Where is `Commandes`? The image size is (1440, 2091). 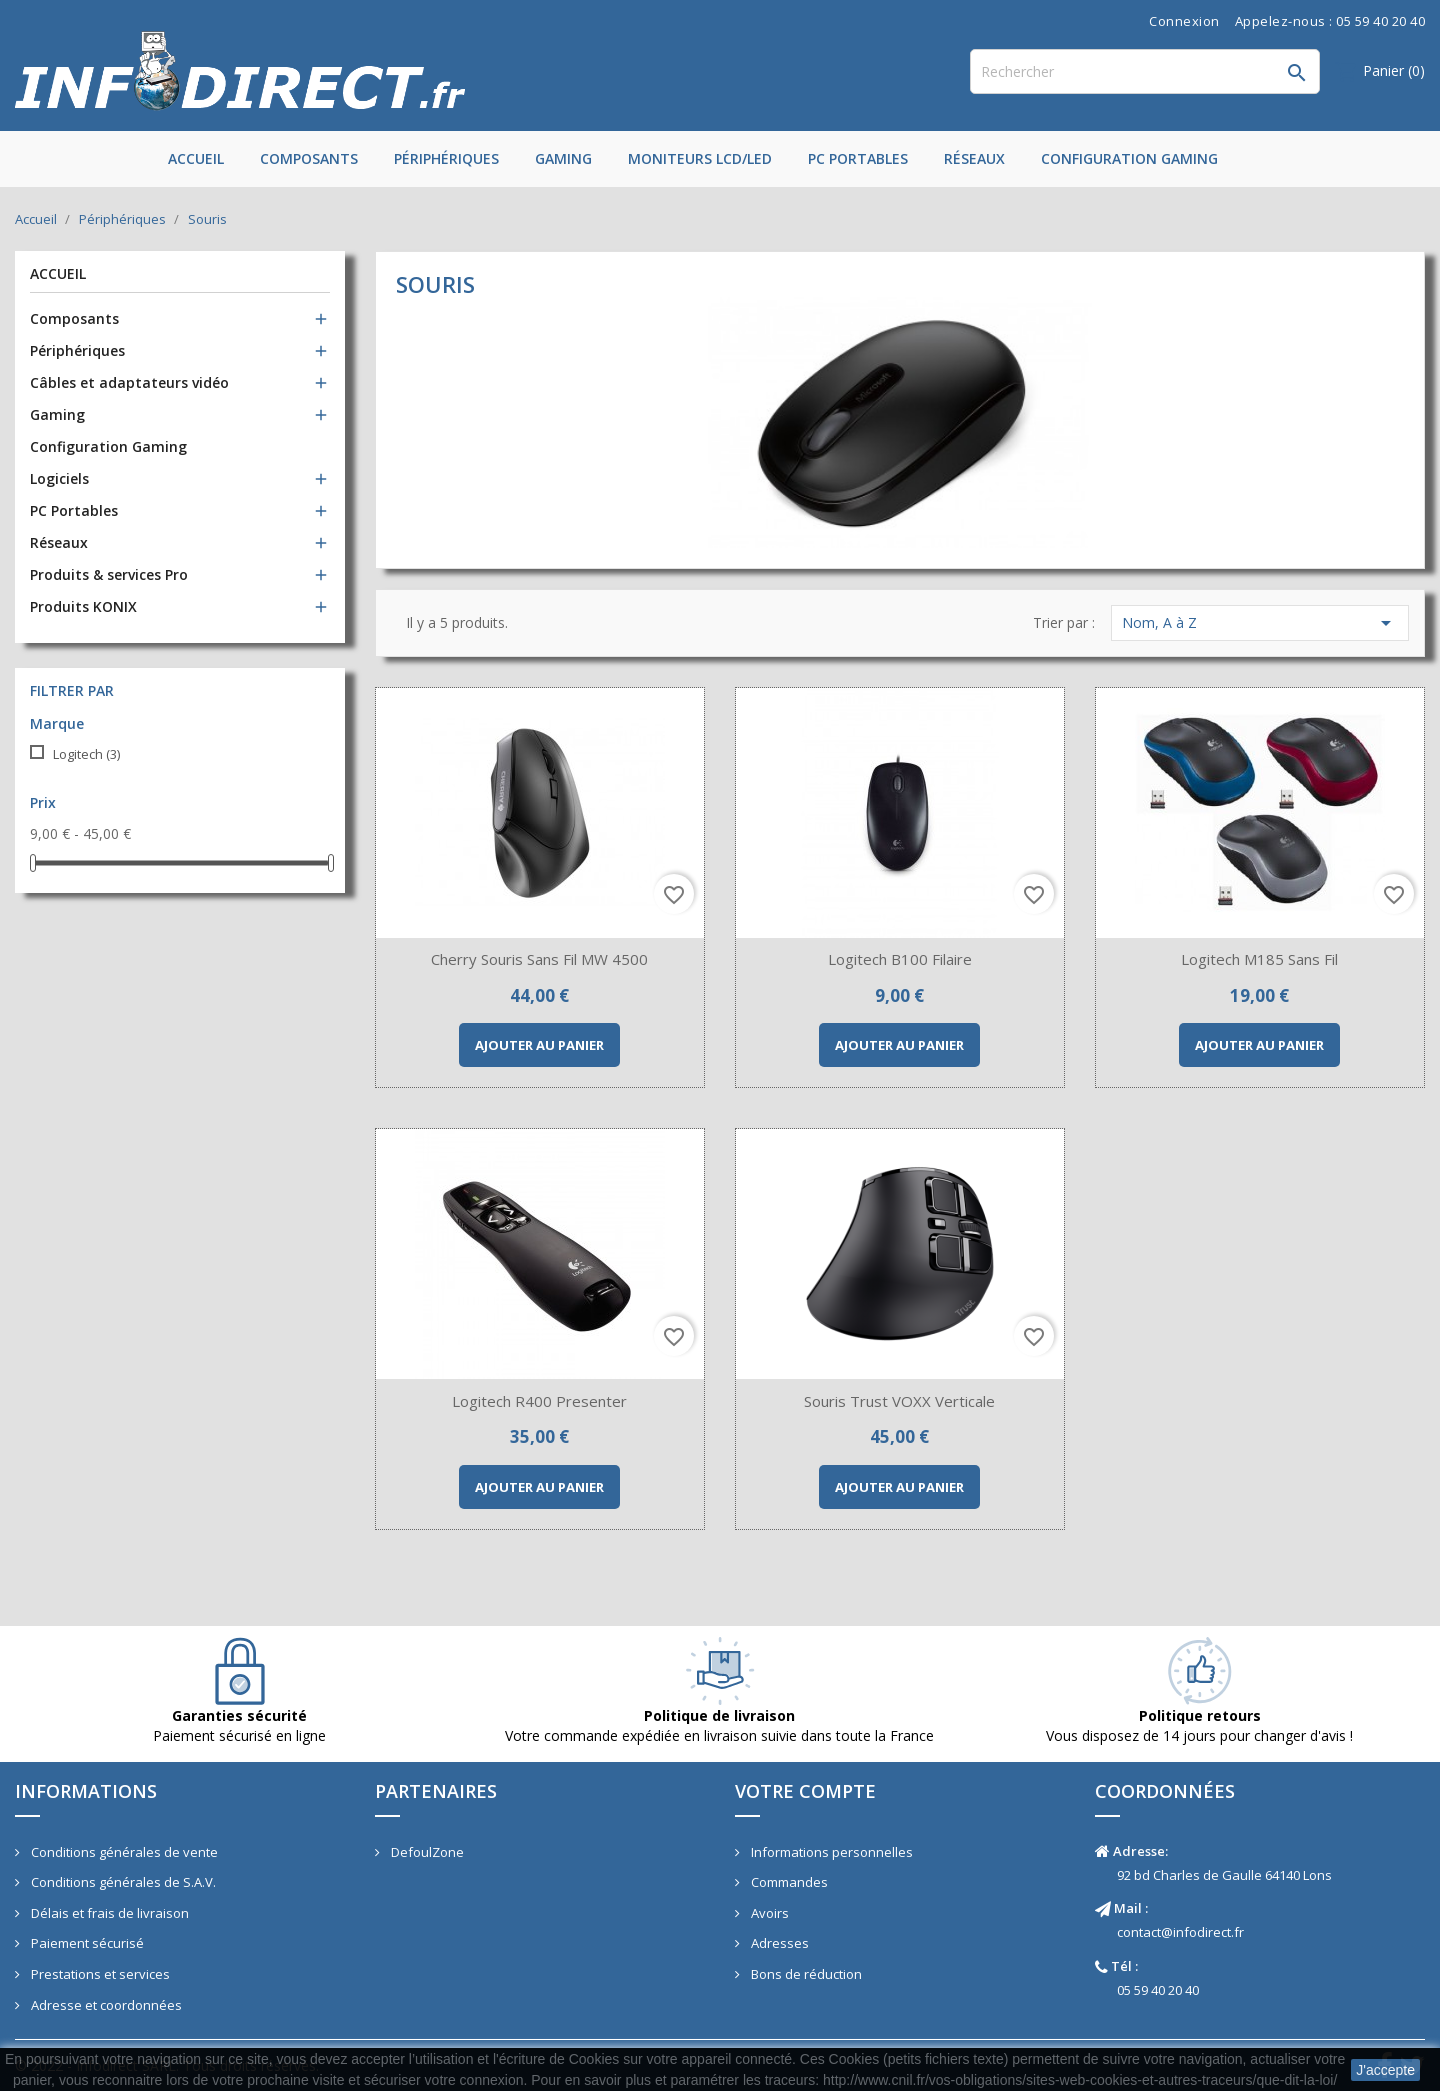
Commandes is located at coordinates (788, 1882).